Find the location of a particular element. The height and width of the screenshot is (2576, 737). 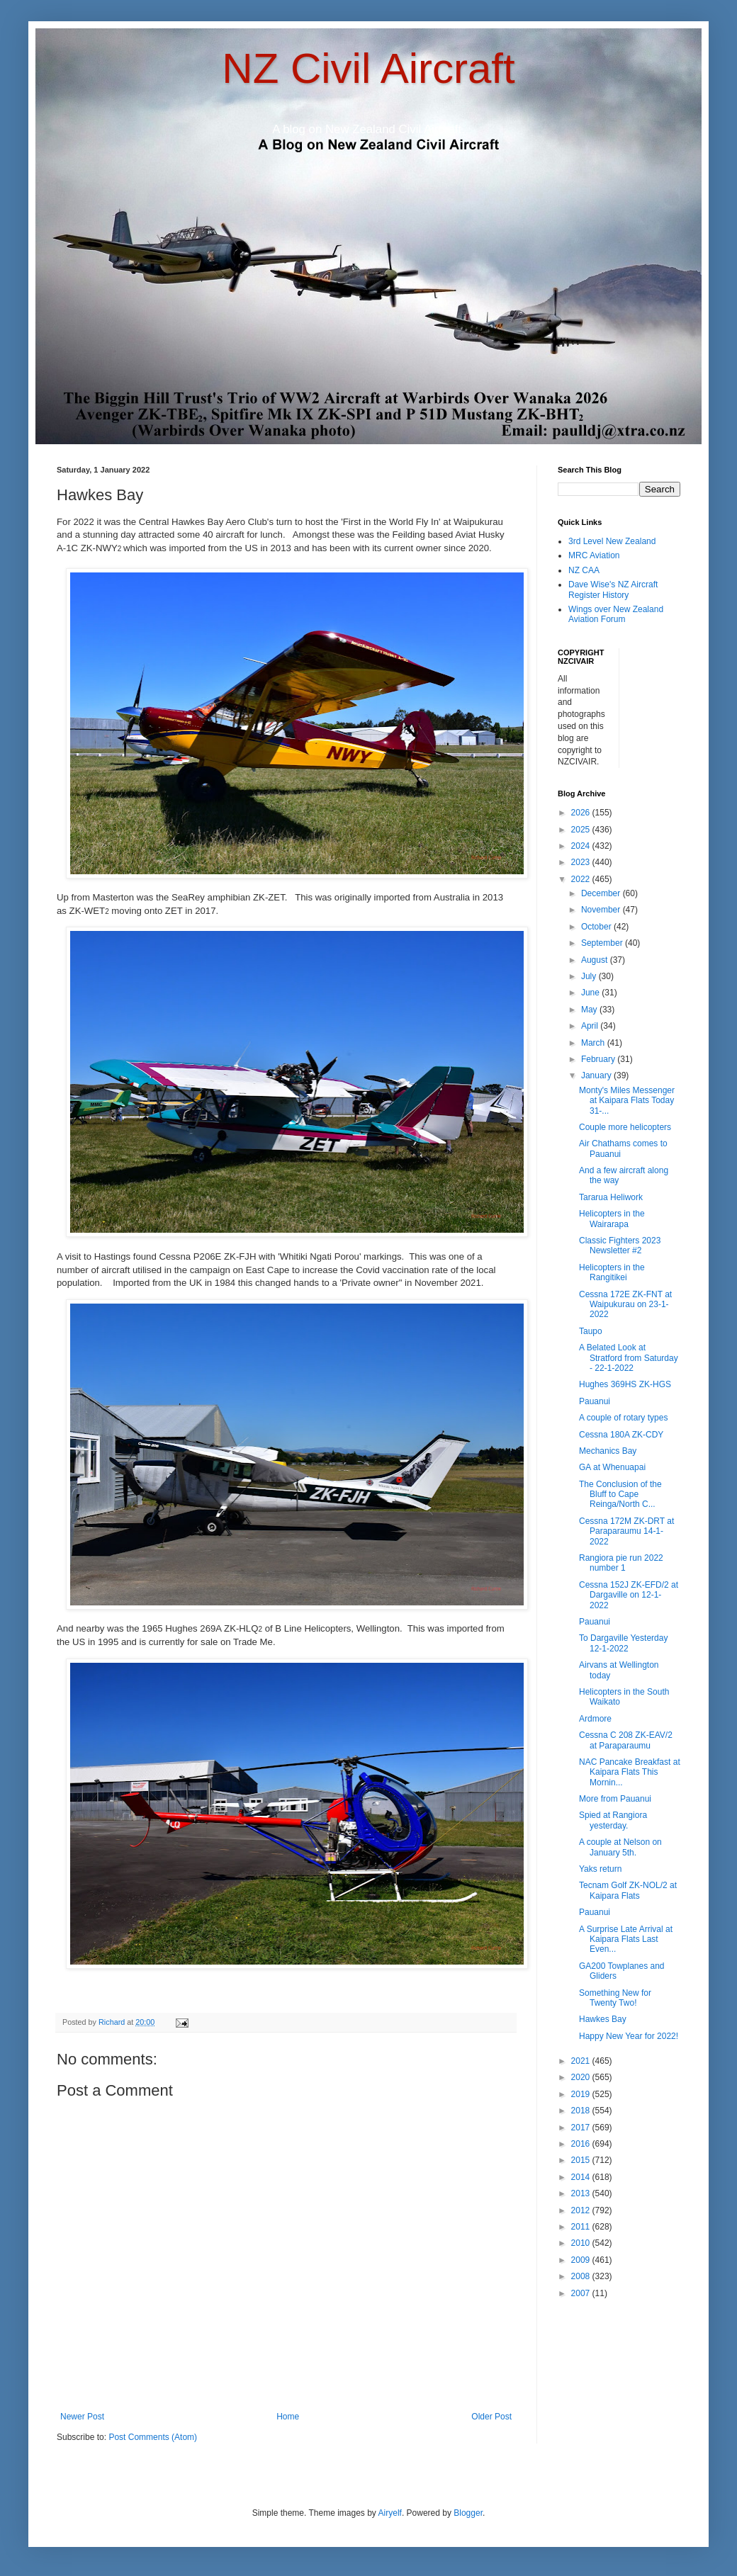

2007 is located at coordinates (581, 2293).